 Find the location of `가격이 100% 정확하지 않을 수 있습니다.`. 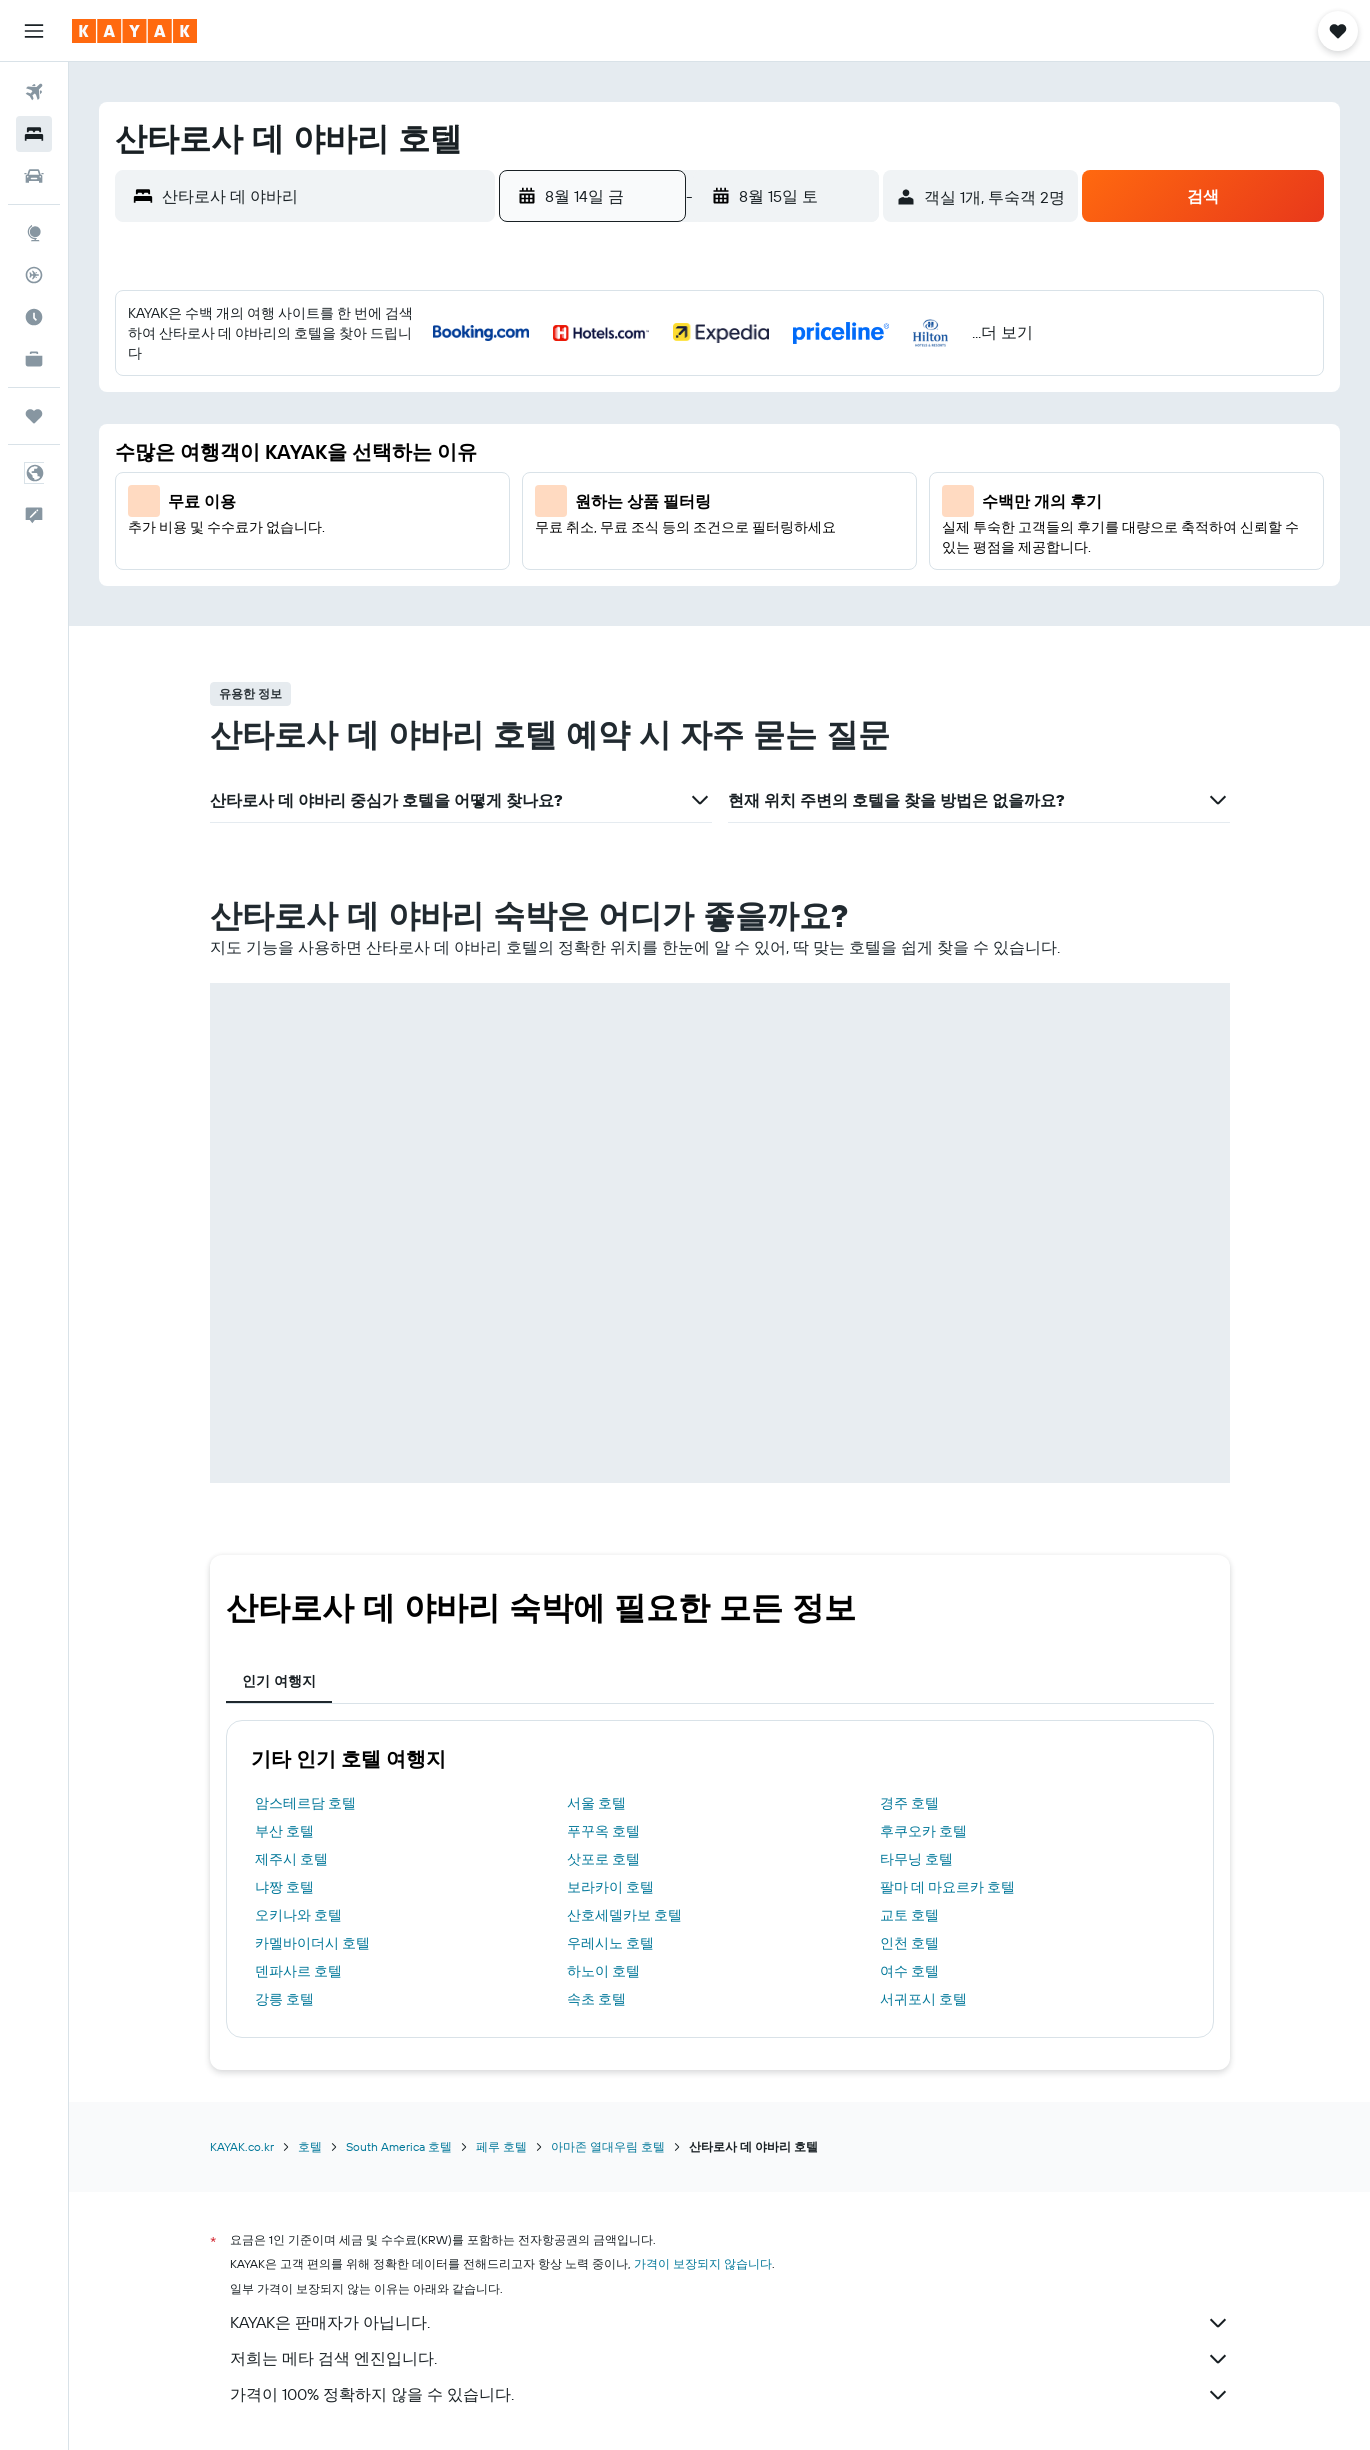

가격이 100% 정확하지 않을 수 있습니다. is located at coordinates (730, 2255).